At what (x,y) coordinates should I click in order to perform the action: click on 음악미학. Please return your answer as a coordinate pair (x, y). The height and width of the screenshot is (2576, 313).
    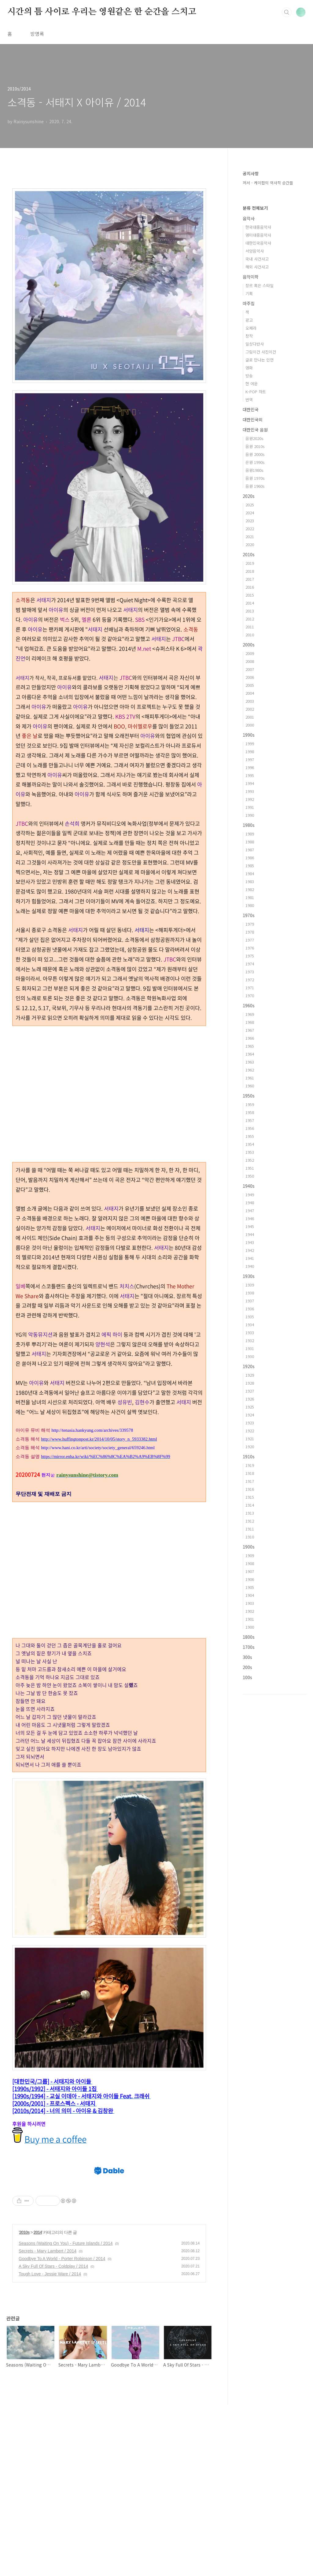
    Looking at the image, I should click on (251, 277).